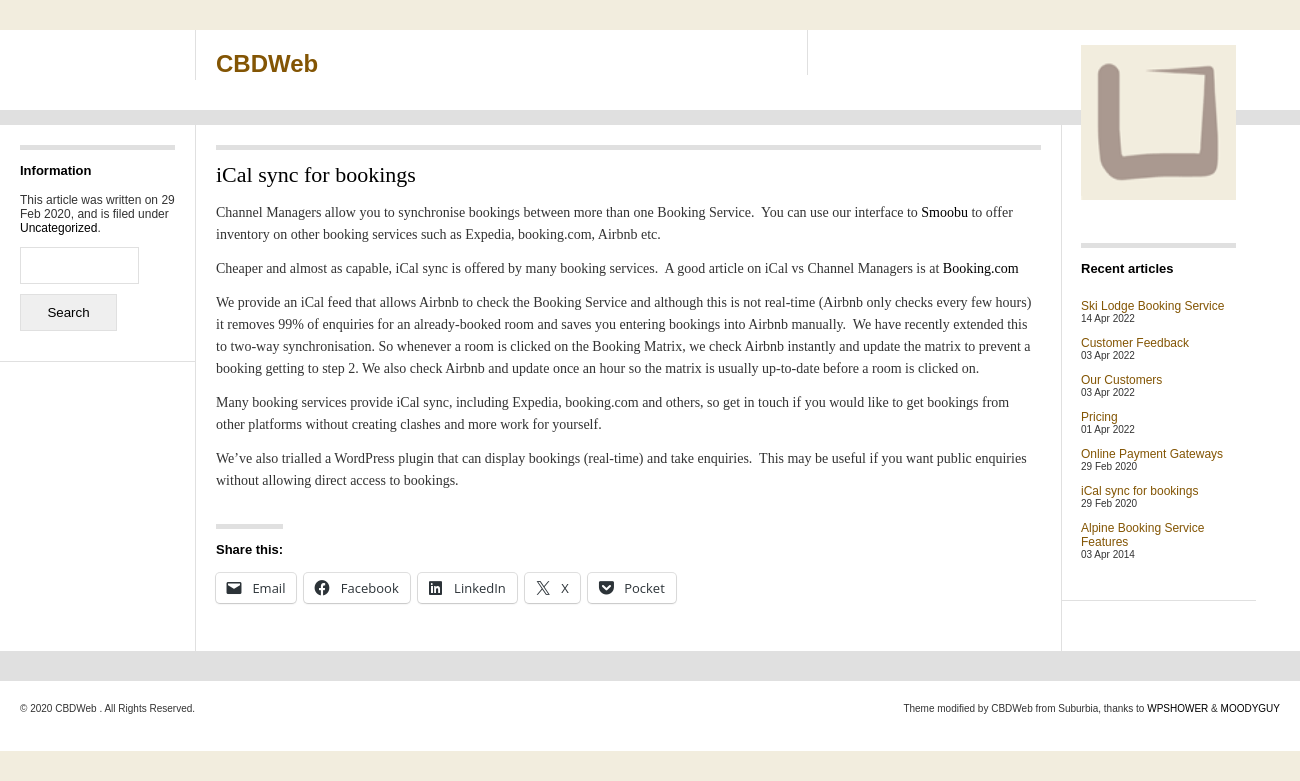  What do you see at coordinates (1135, 343) in the screenshot?
I see `Customer Feedback` at bounding box center [1135, 343].